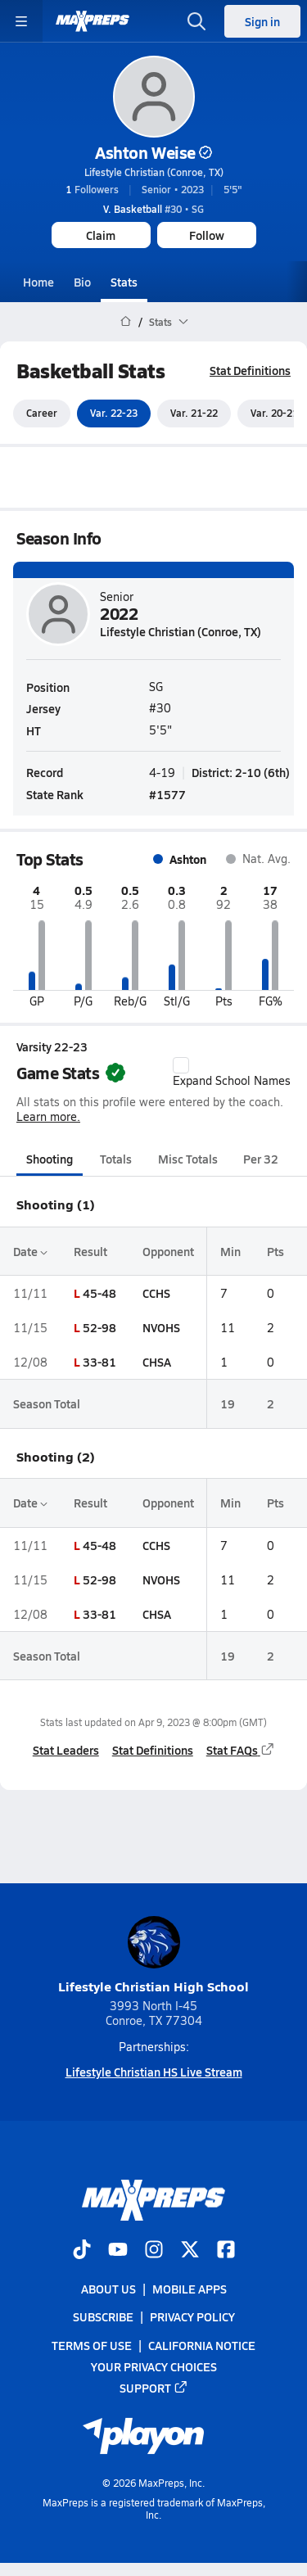 Image resolution: width=307 pixels, height=2576 pixels. Describe the element at coordinates (189, 2288) in the screenshot. I see `Mobile Apps` at that location.